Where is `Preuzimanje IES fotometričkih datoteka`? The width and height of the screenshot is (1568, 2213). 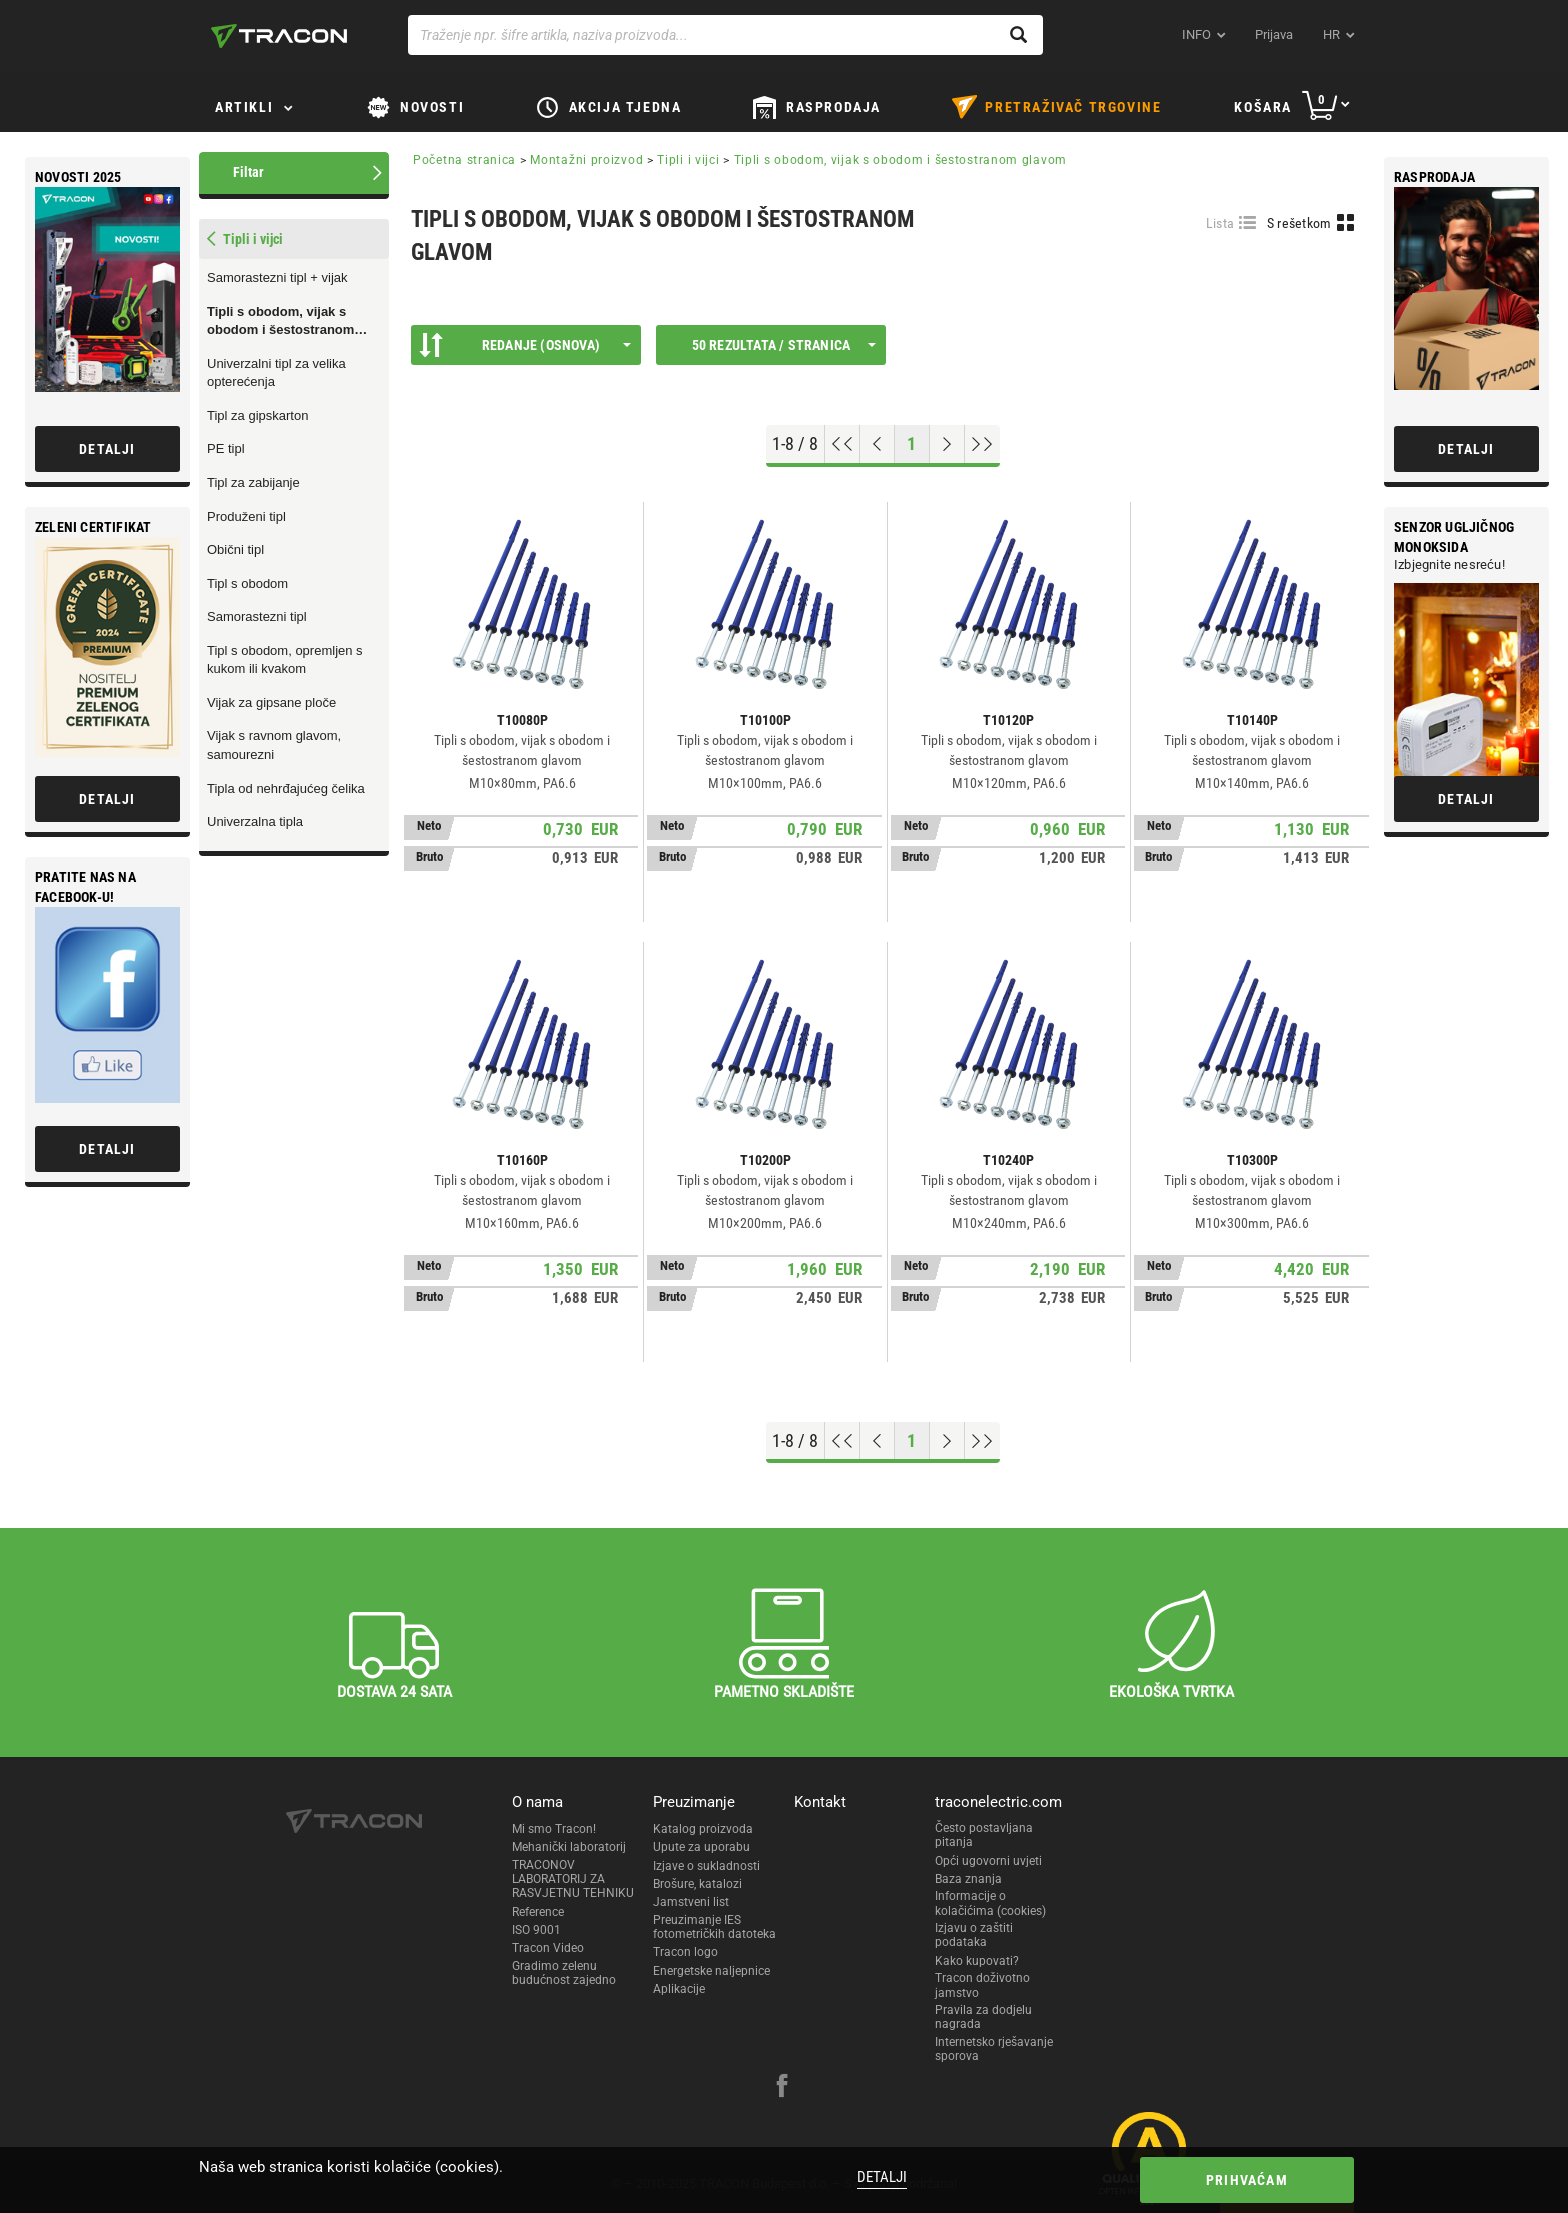
Preuzimanje IES fotometričkih datoteka is located at coordinates (714, 1927).